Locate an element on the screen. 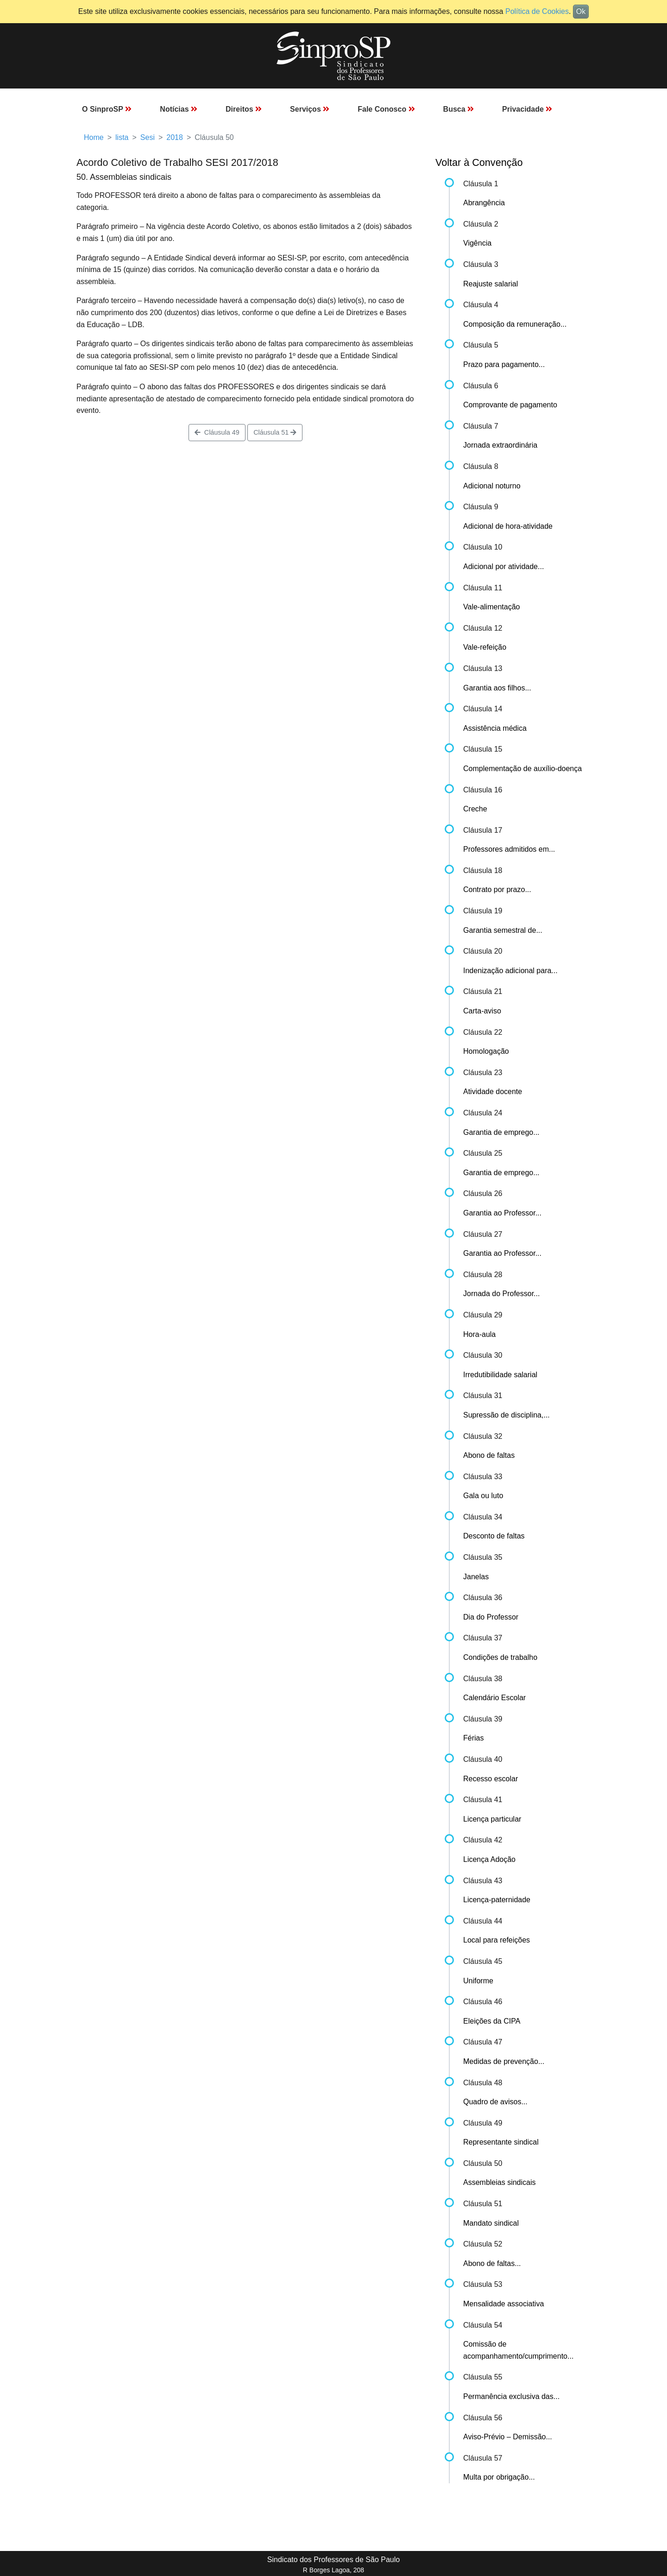 The image size is (667, 2576). Desconto de faltas is located at coordinates (494, 1536).